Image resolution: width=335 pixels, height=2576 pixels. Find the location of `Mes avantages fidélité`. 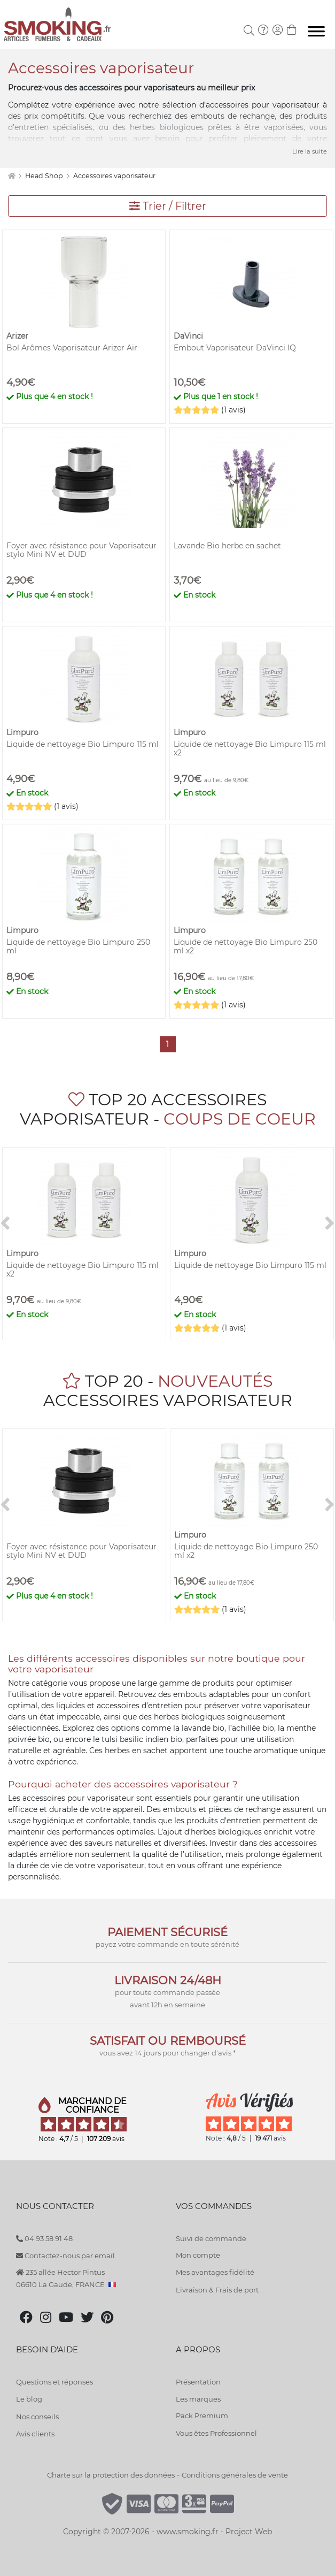

Mes avantages fidélité is located at coordinates (215, 2272).